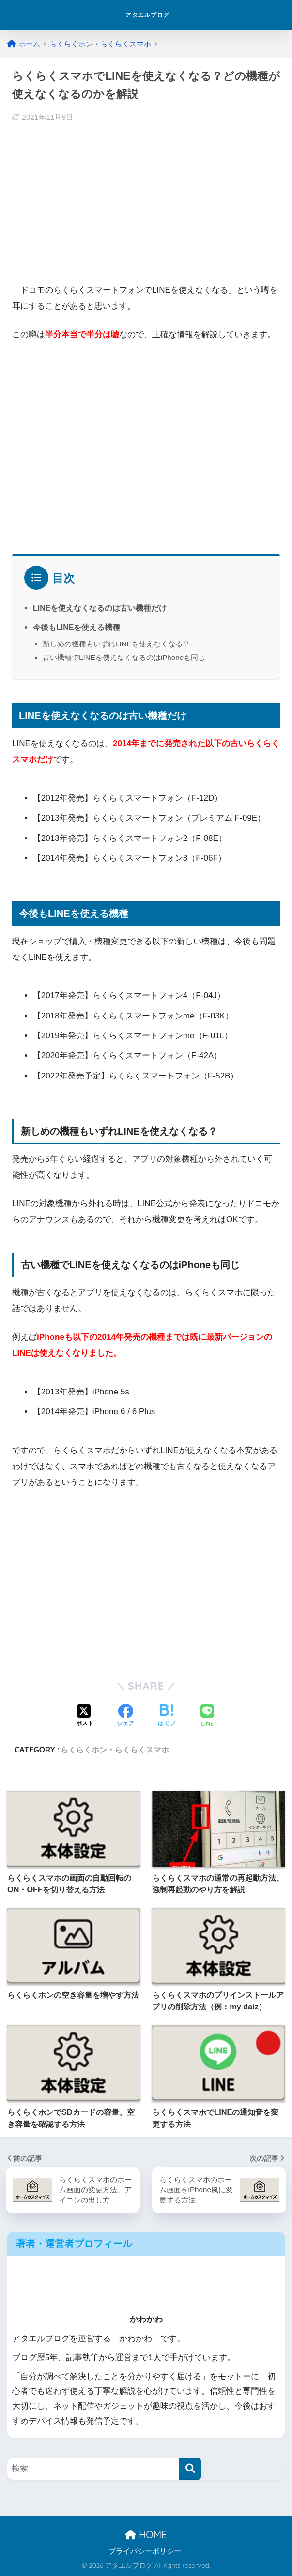 This screenshot has height=2576, width=292. I want to click on [Facebookでシェアする], so click(125, 1716).